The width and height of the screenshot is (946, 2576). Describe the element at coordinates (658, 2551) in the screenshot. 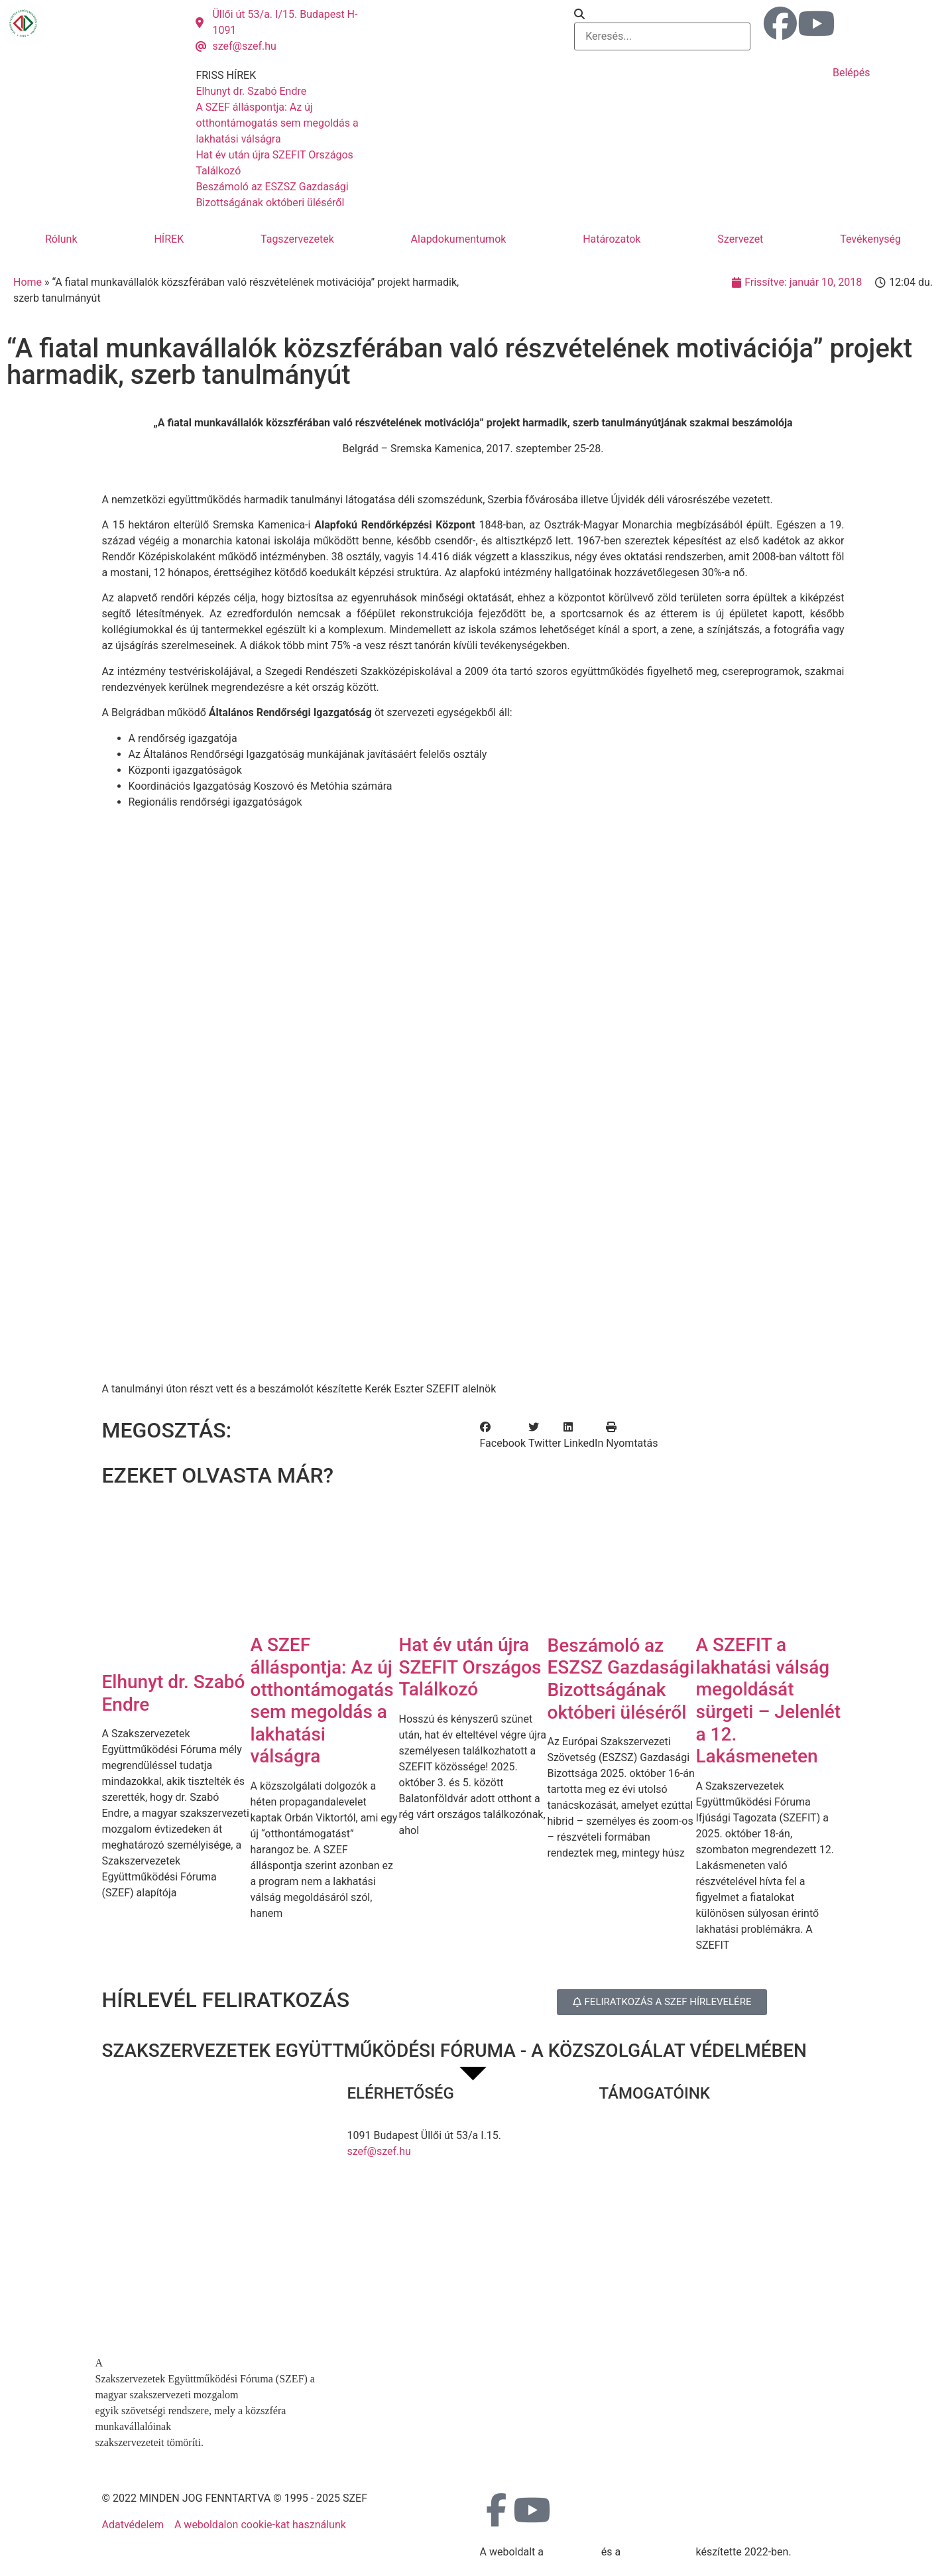

I see `DellART Studio` at that location.